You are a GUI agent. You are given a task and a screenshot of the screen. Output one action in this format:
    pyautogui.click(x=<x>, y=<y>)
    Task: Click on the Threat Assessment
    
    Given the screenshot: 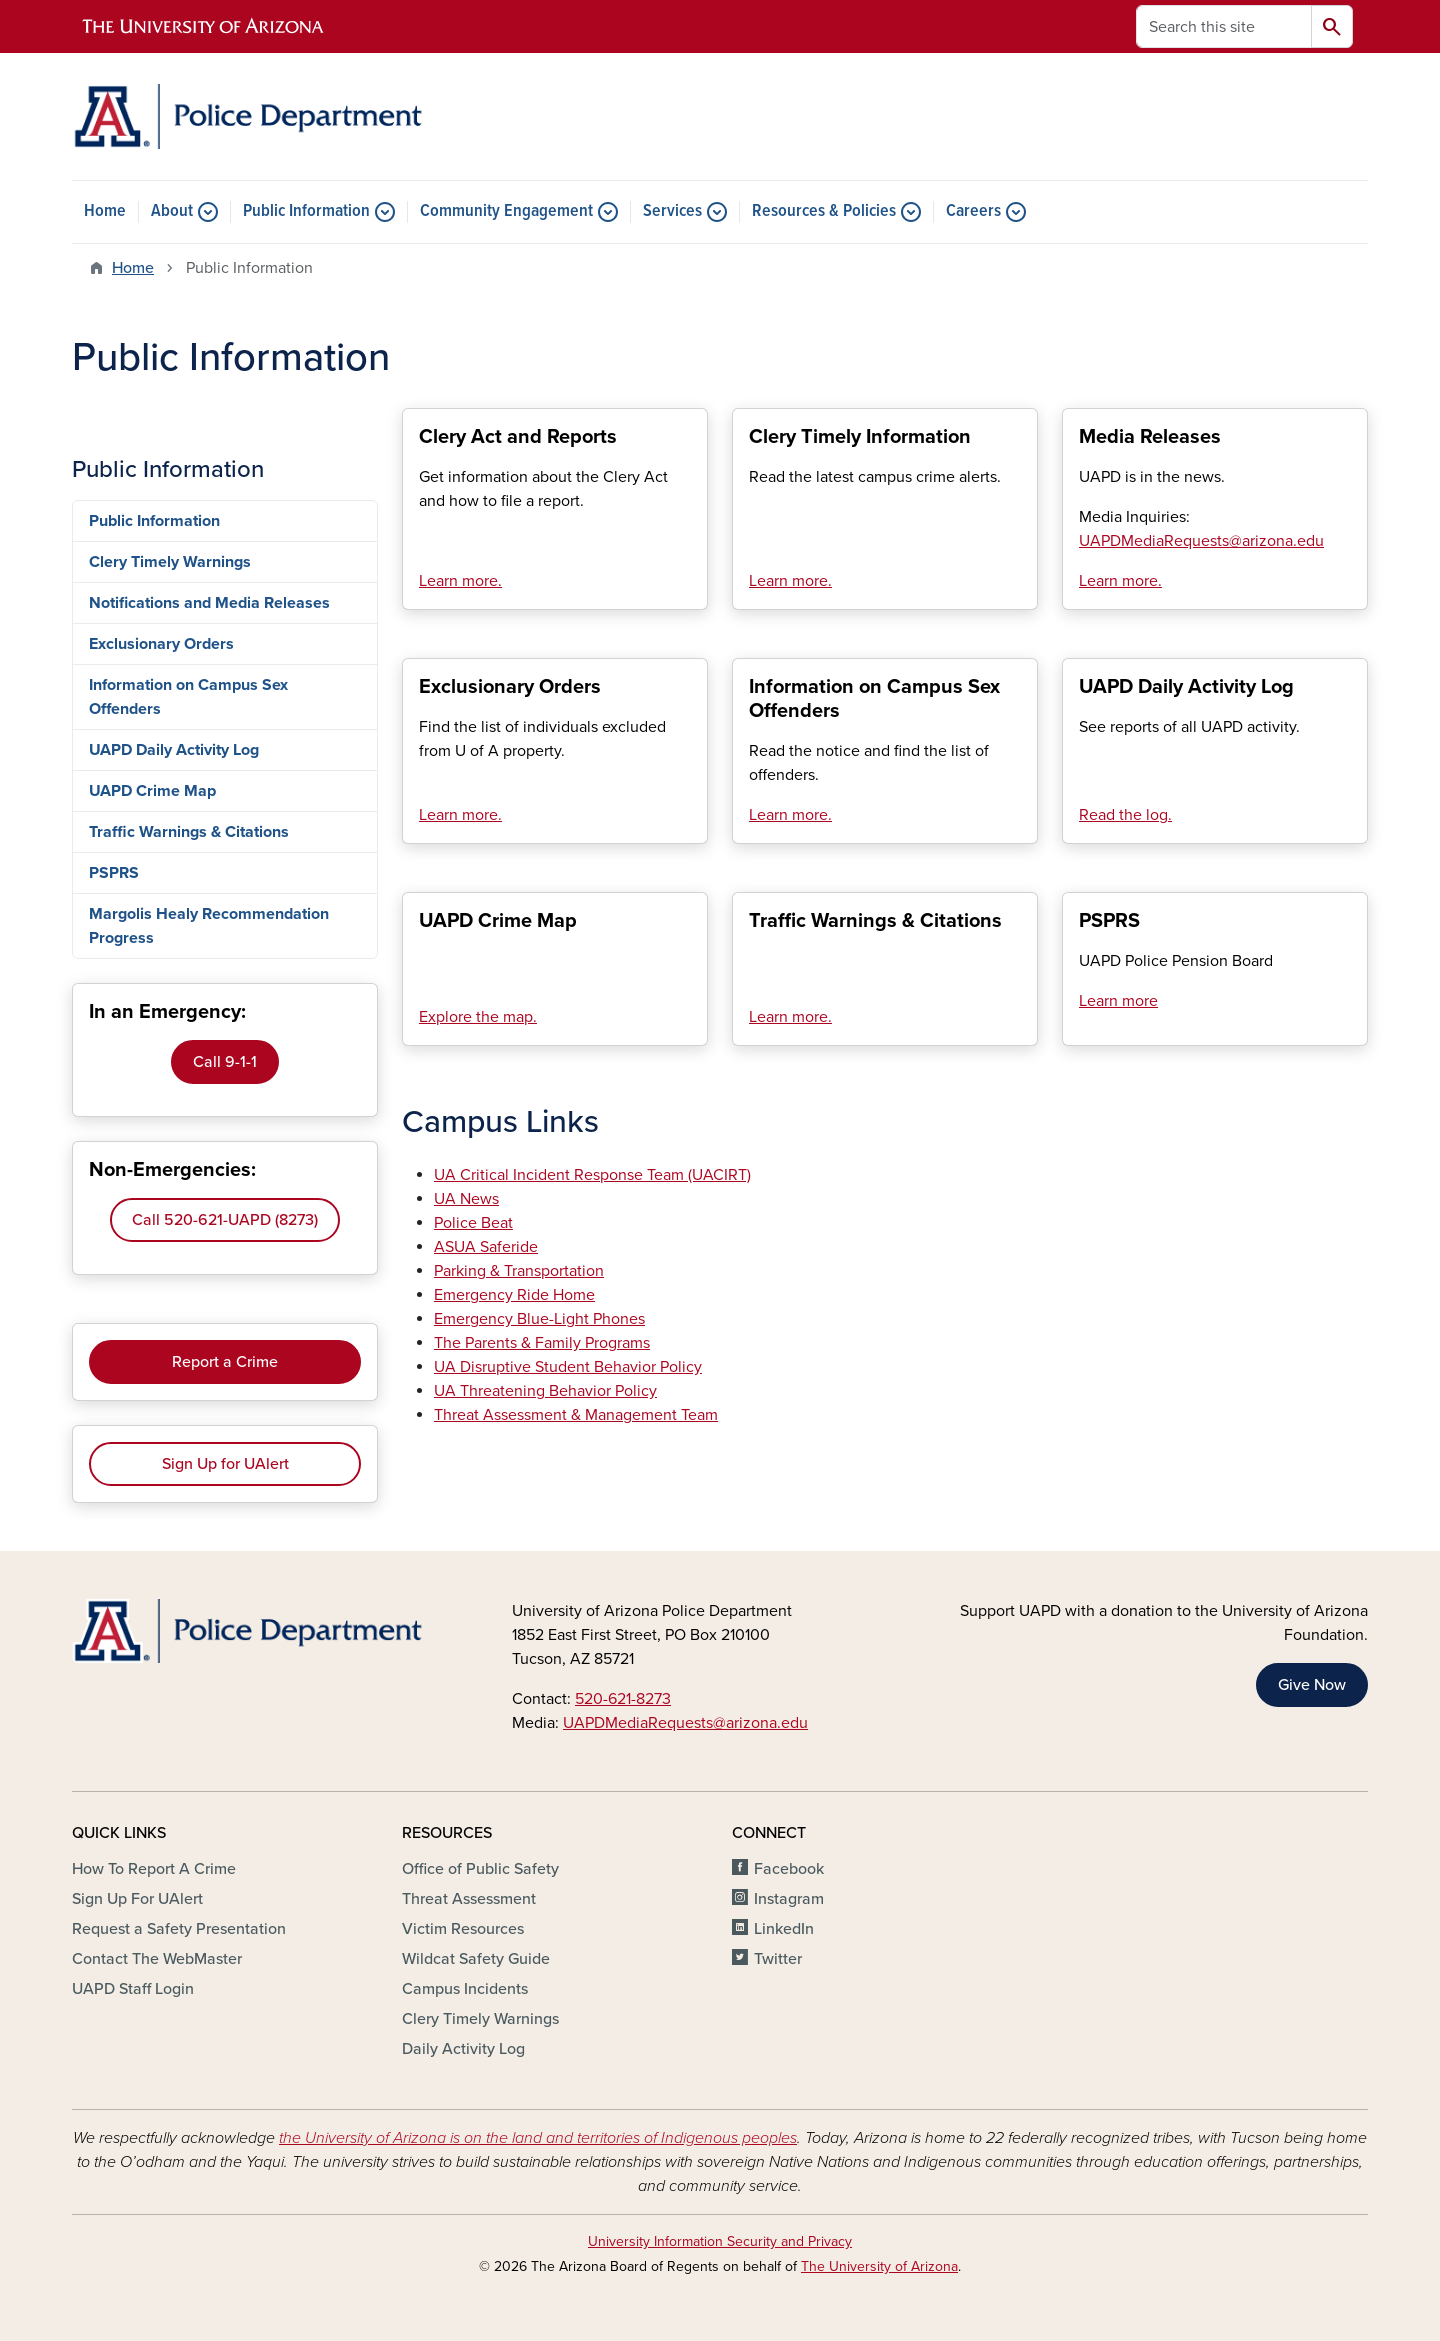 What is the action you would take?
    pyautogui.click(x=469, y=1899)
    